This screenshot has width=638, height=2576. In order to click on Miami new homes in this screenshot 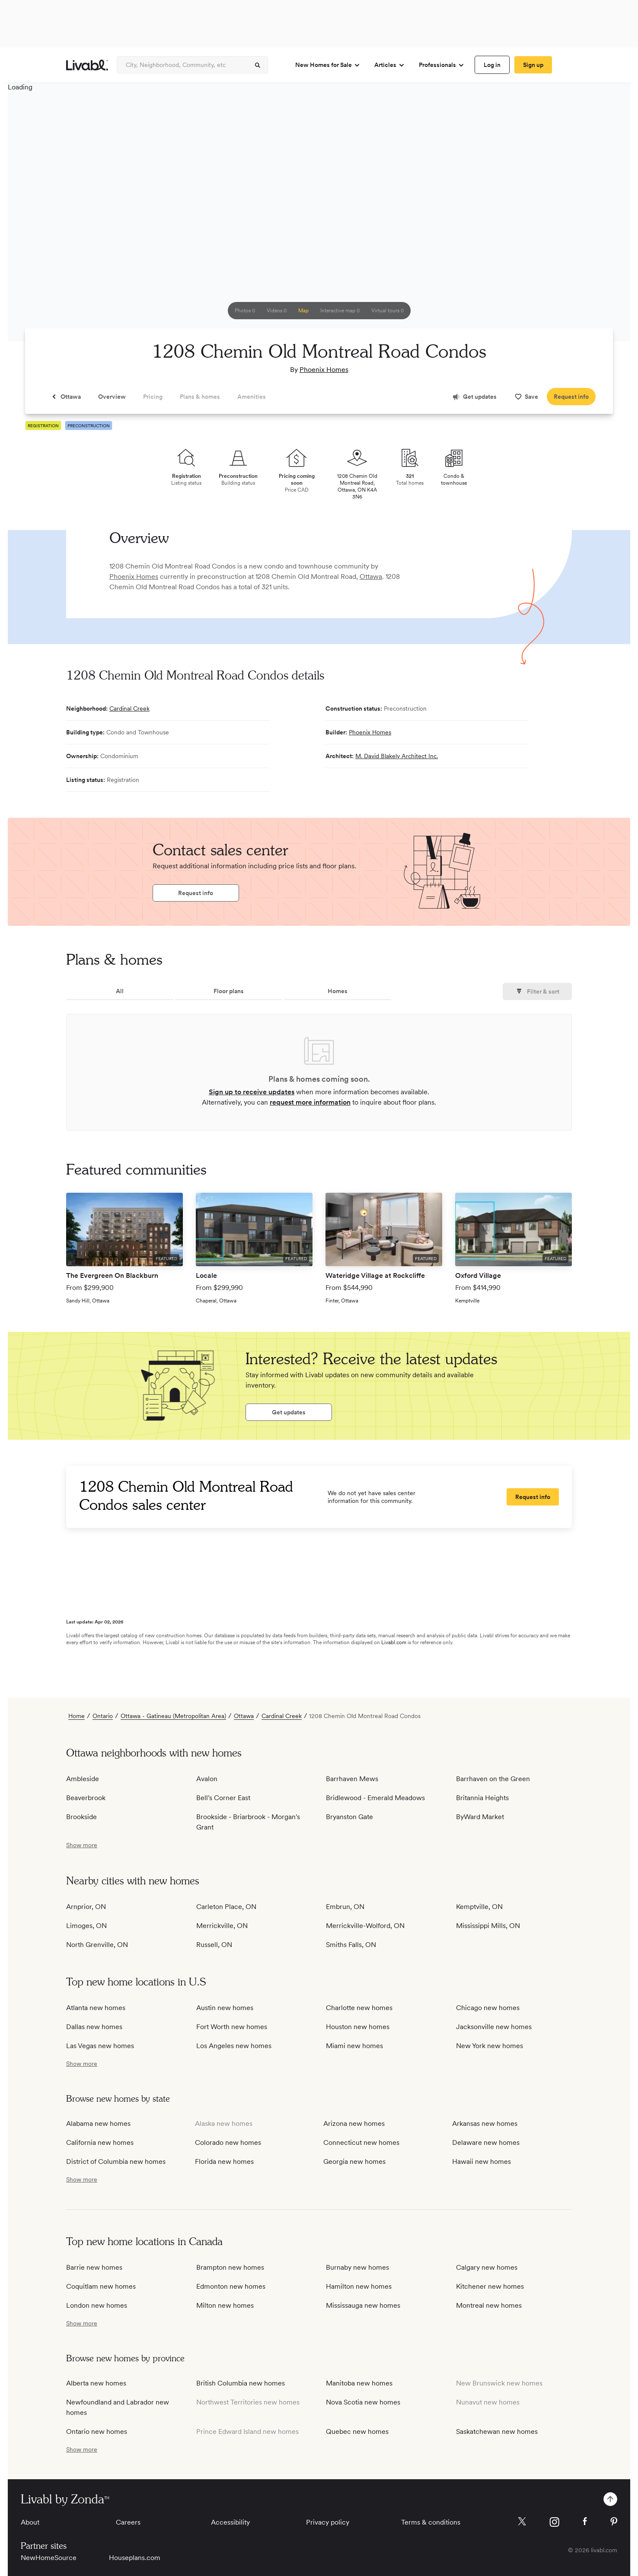, I will do `click(354, 2046)`.